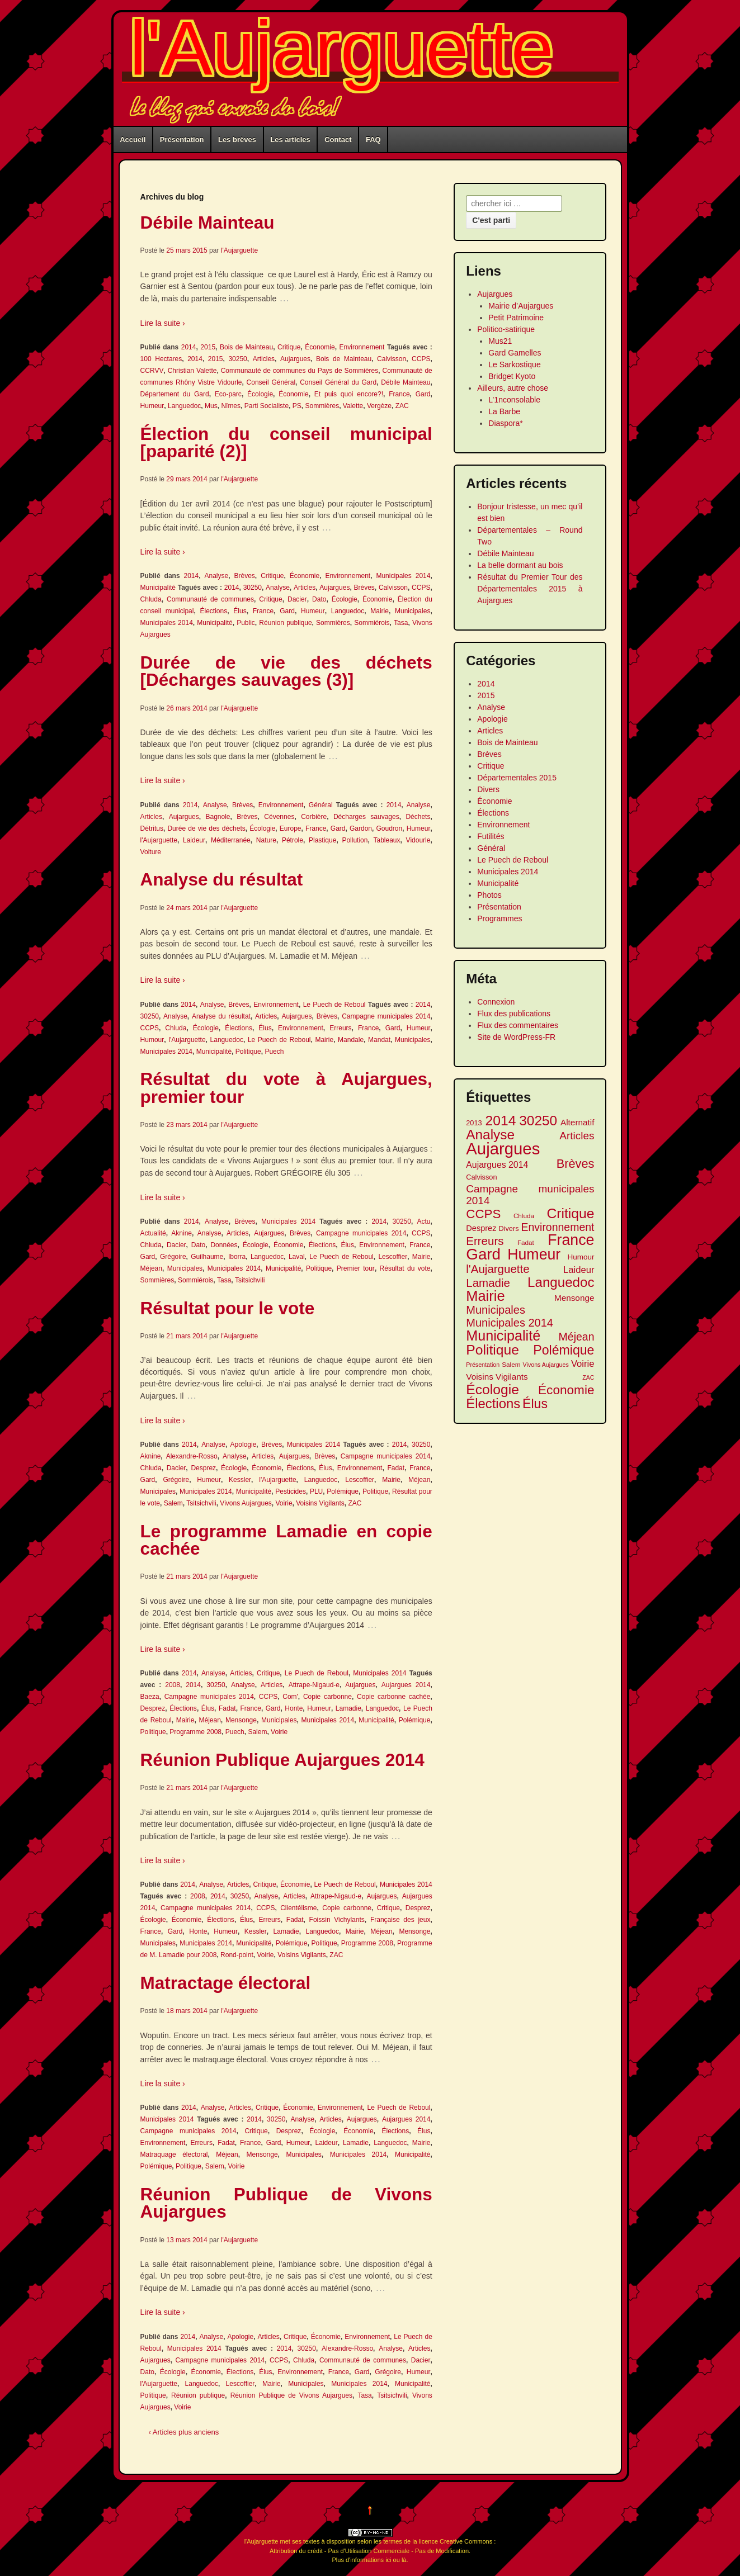 Image resolution: width=740 pixels, height=2576 pixels. What do you see at coordinates (516, 317) in the screenshot?
I see `Petit Patrimoine` at bounding box center [516, 317].